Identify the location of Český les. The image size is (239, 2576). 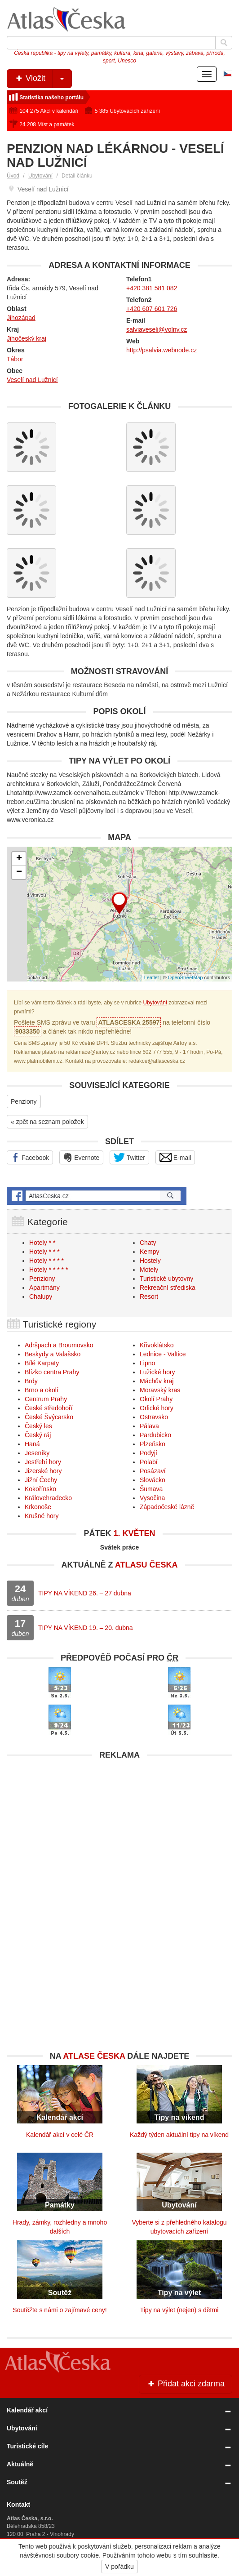
(38, 1426).